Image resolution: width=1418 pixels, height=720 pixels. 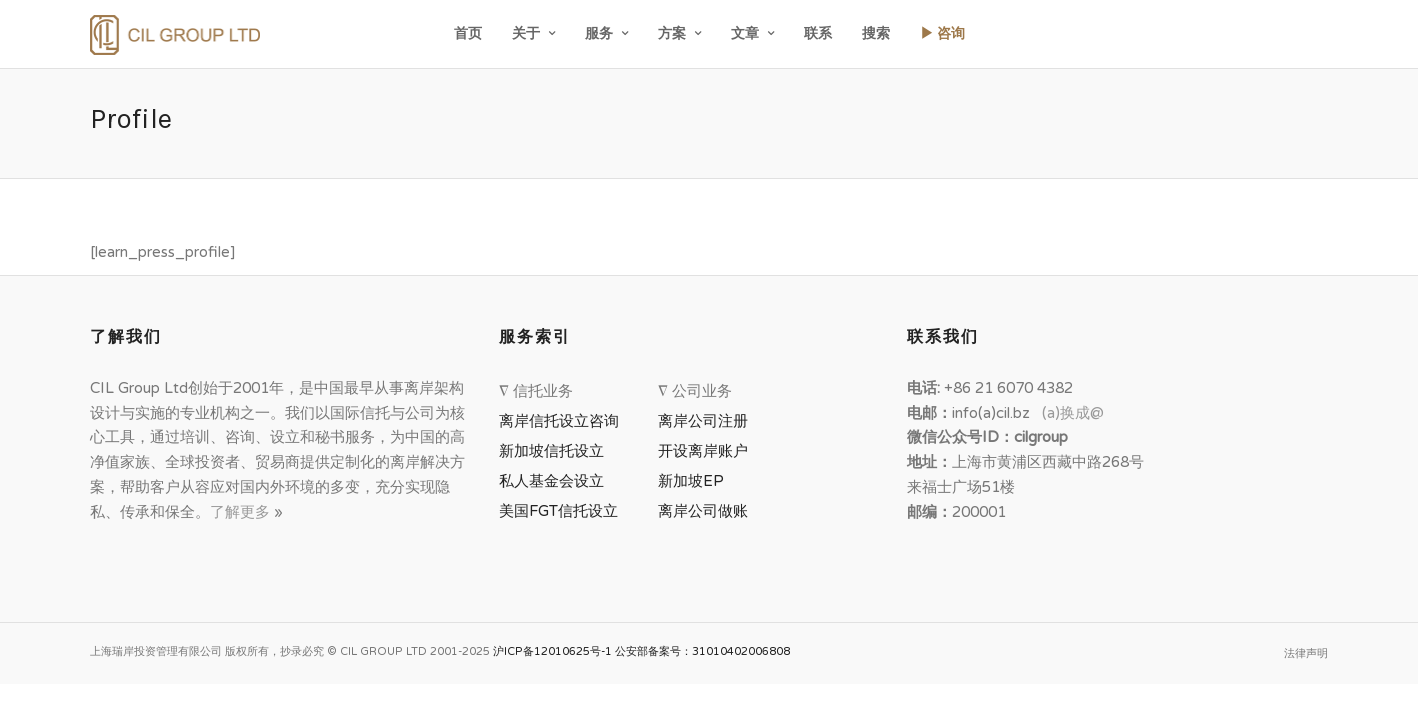 I want to click on 文章, so click(x=745, y=33).